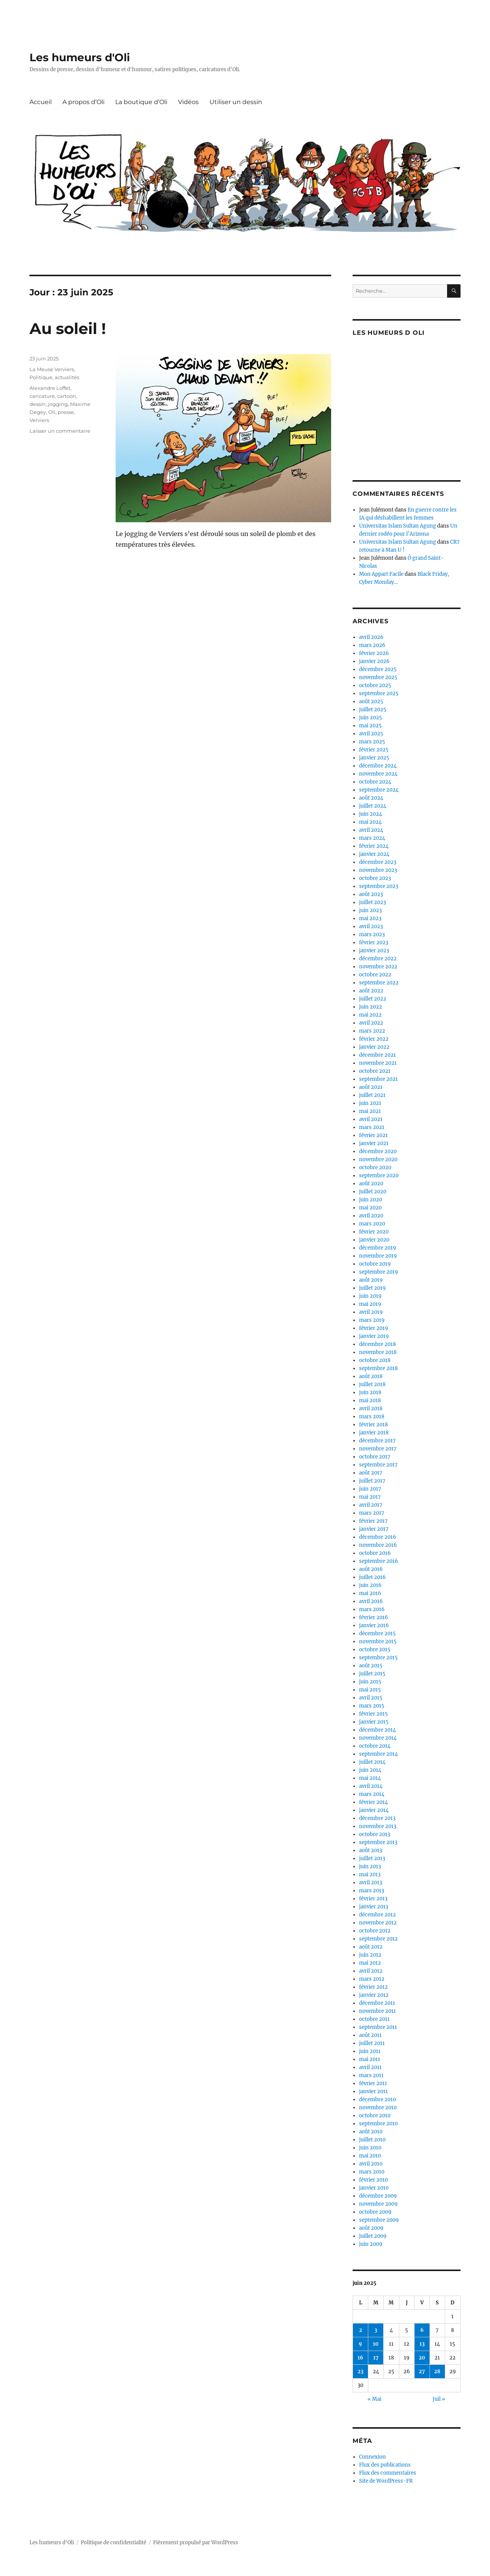 Image resolution: width=490 pixels, height=2576 pixels. What do you see at coordinates (379, 2220) in the screenshot?
I see `septembre 2009` at bounding box center [379, 2220].